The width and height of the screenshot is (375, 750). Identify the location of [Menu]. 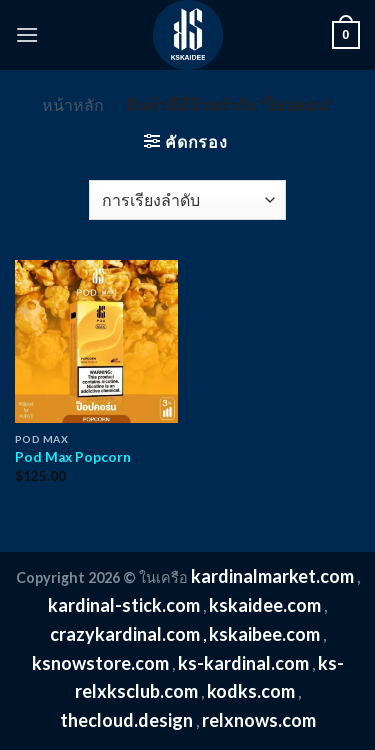
(27, 34).